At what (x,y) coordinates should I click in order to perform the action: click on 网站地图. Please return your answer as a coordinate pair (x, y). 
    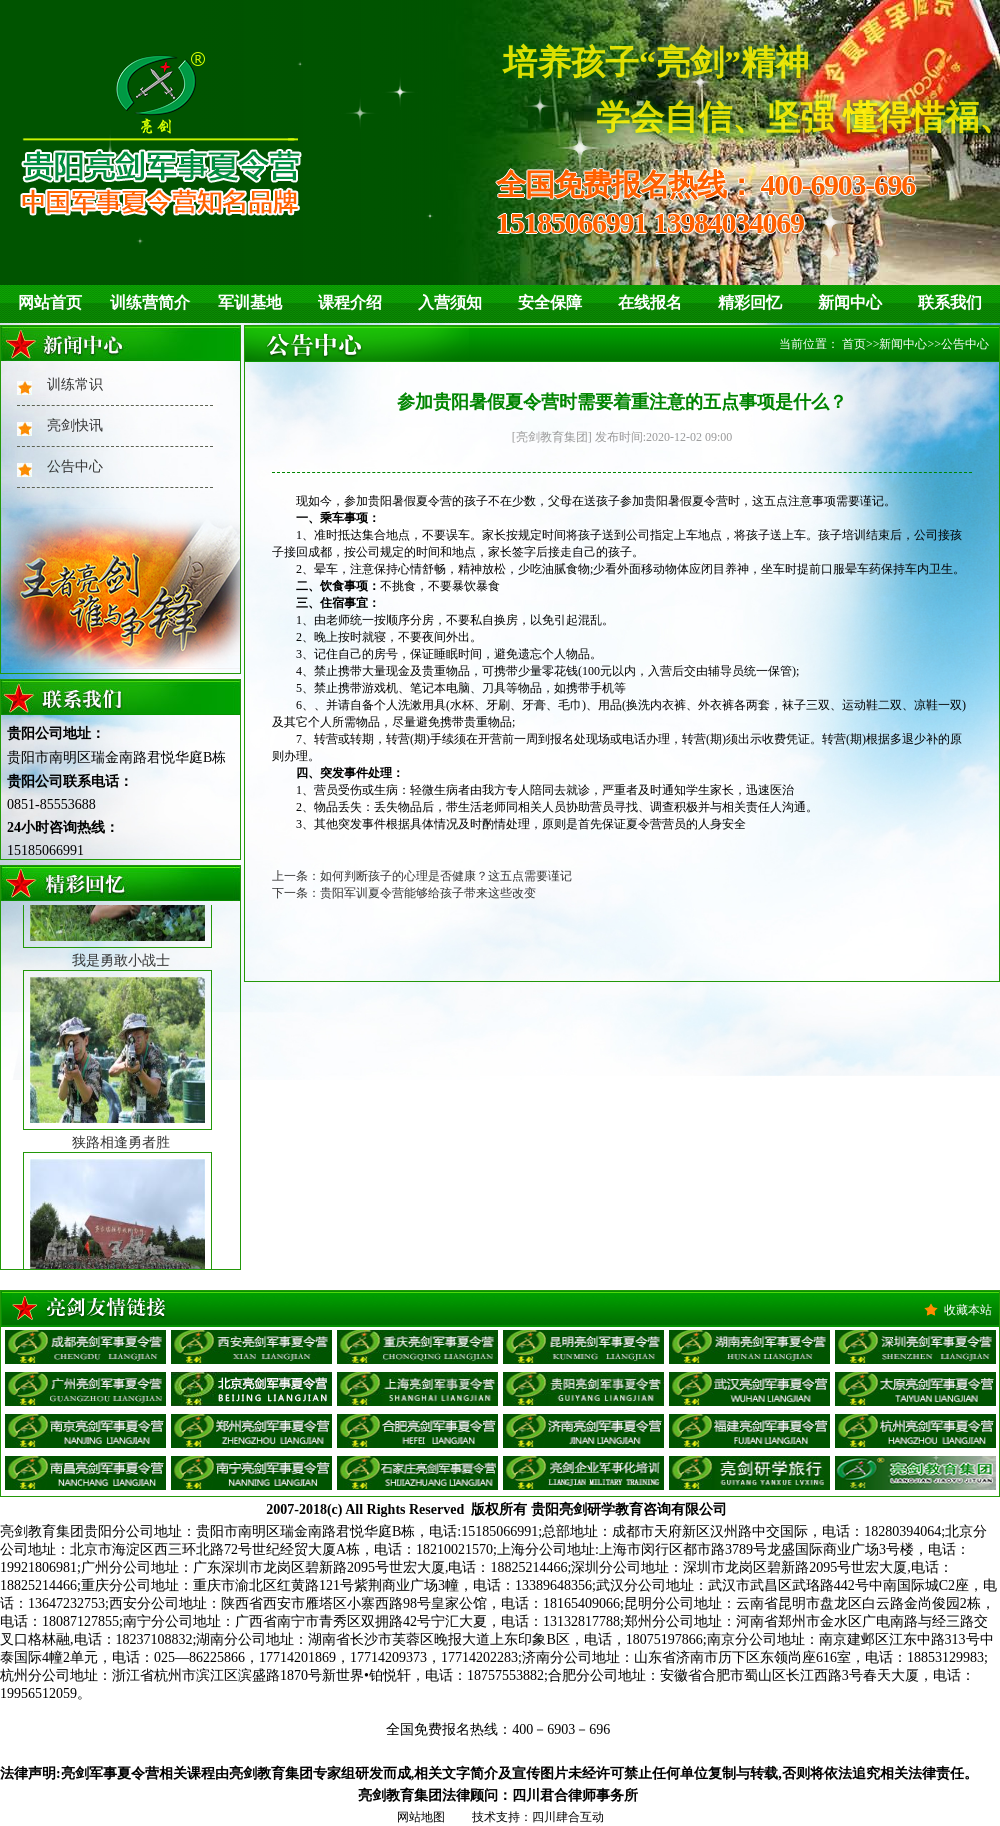
    Looking at the image, I should click on (421, 1817).